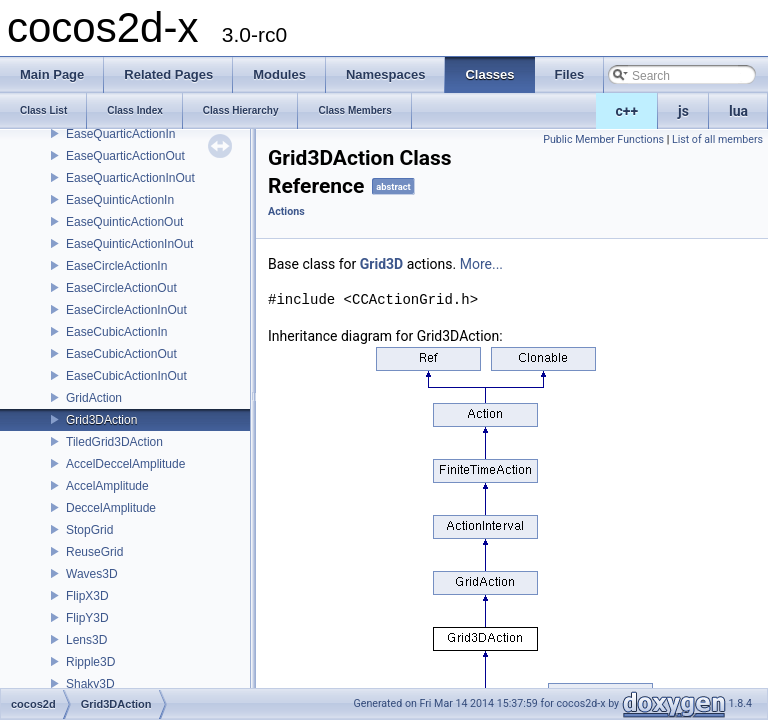 Image resolution: width=768 pixels, height=720 pixels. Describe the element at coordinates (116, 266) in the screenshot. I see `EaseCircleActionIn` at that location.